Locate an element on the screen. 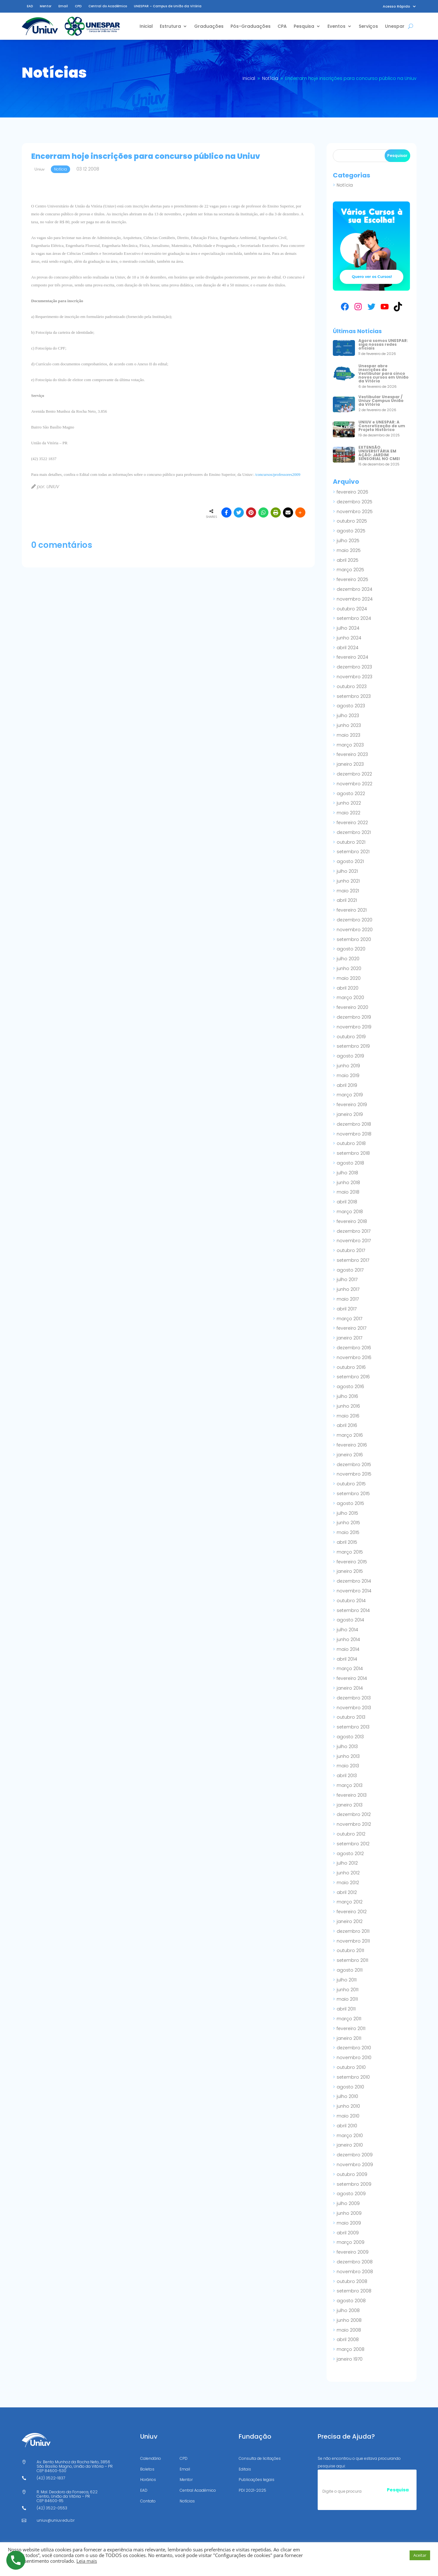  janeiro 2011 is located at coordinates (349, 2038).